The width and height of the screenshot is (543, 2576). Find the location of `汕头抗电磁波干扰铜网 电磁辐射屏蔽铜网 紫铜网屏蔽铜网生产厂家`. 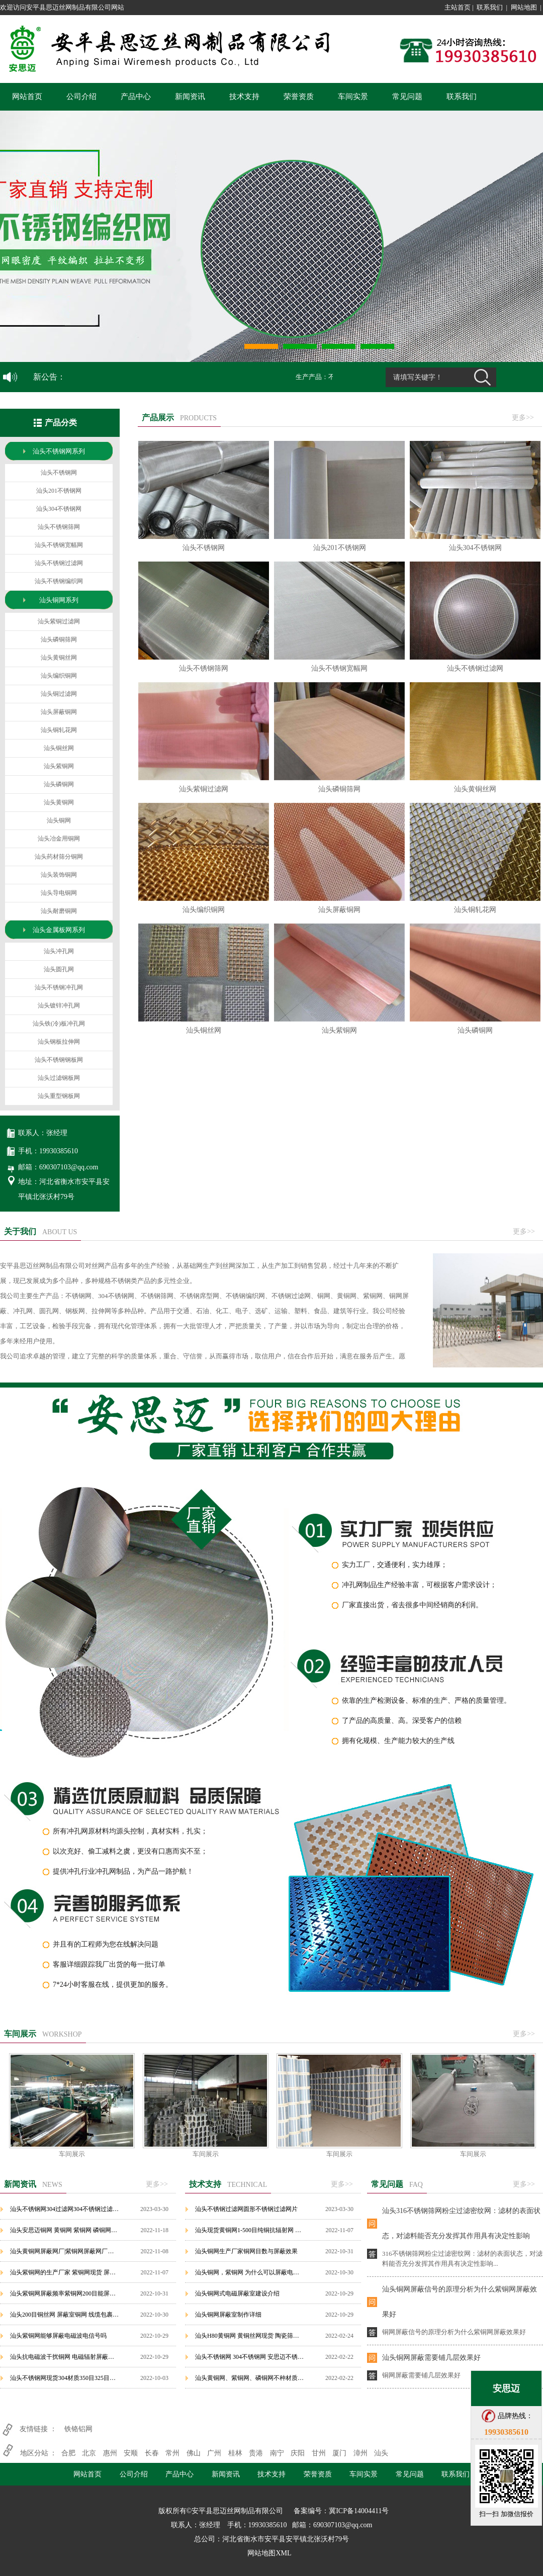

汕头抗电磁波干扰铜网 电磁辐射屏蔽铜网 紫铜网屏蔽铜网生产厂家 is located at coordinates (65, 2356).